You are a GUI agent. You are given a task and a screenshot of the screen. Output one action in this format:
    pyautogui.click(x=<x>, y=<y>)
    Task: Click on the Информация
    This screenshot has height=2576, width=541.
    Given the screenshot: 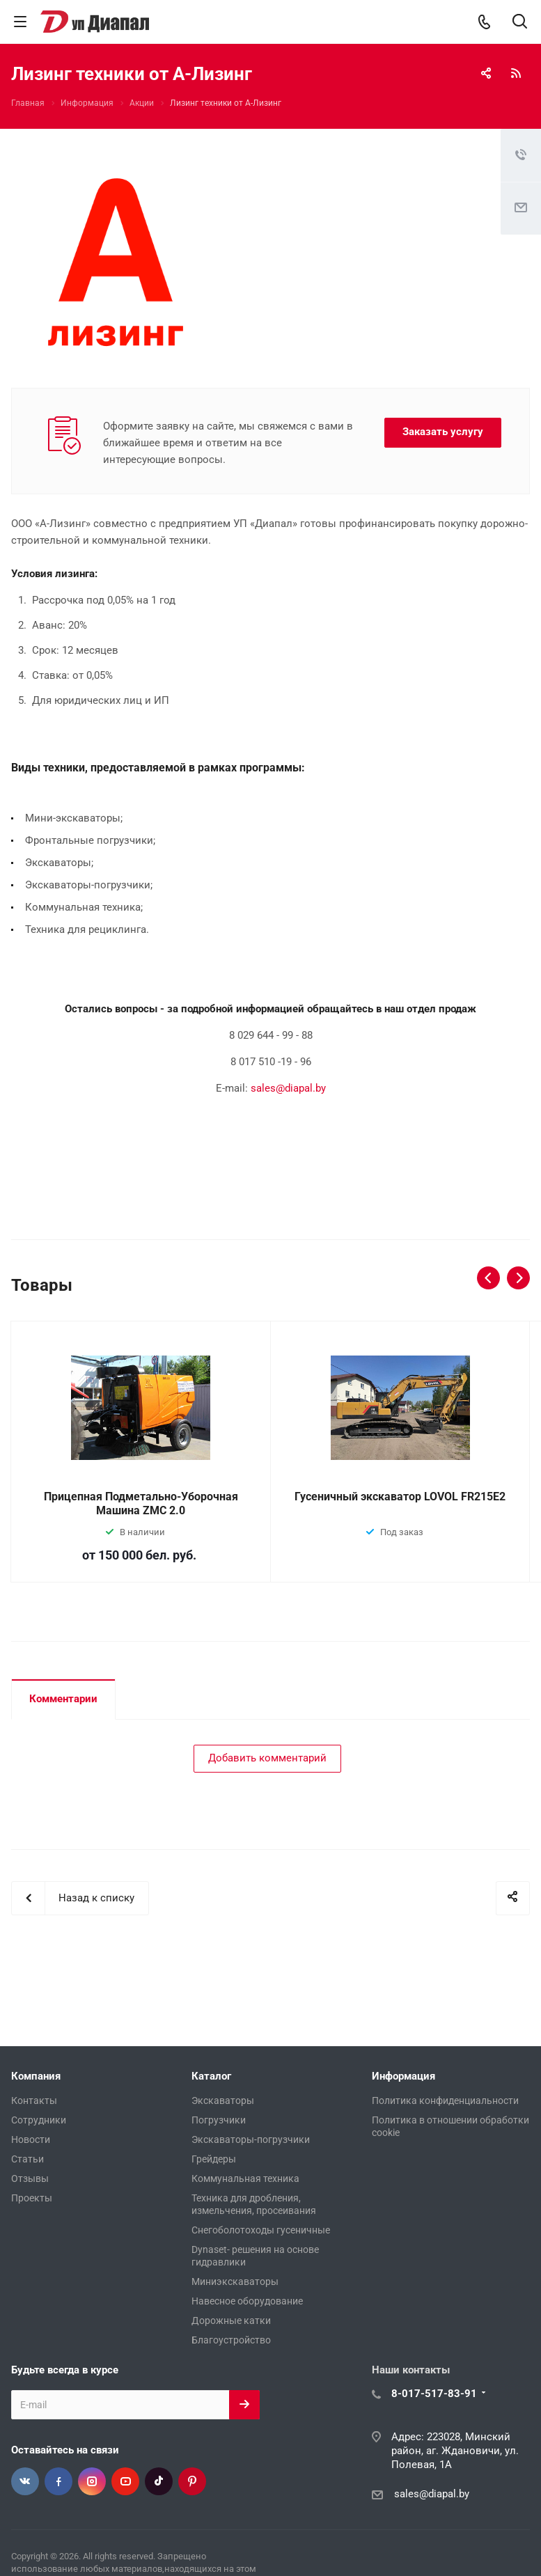 What is the action you would take?
    pyautogui.click(x=403, y=2076)
    